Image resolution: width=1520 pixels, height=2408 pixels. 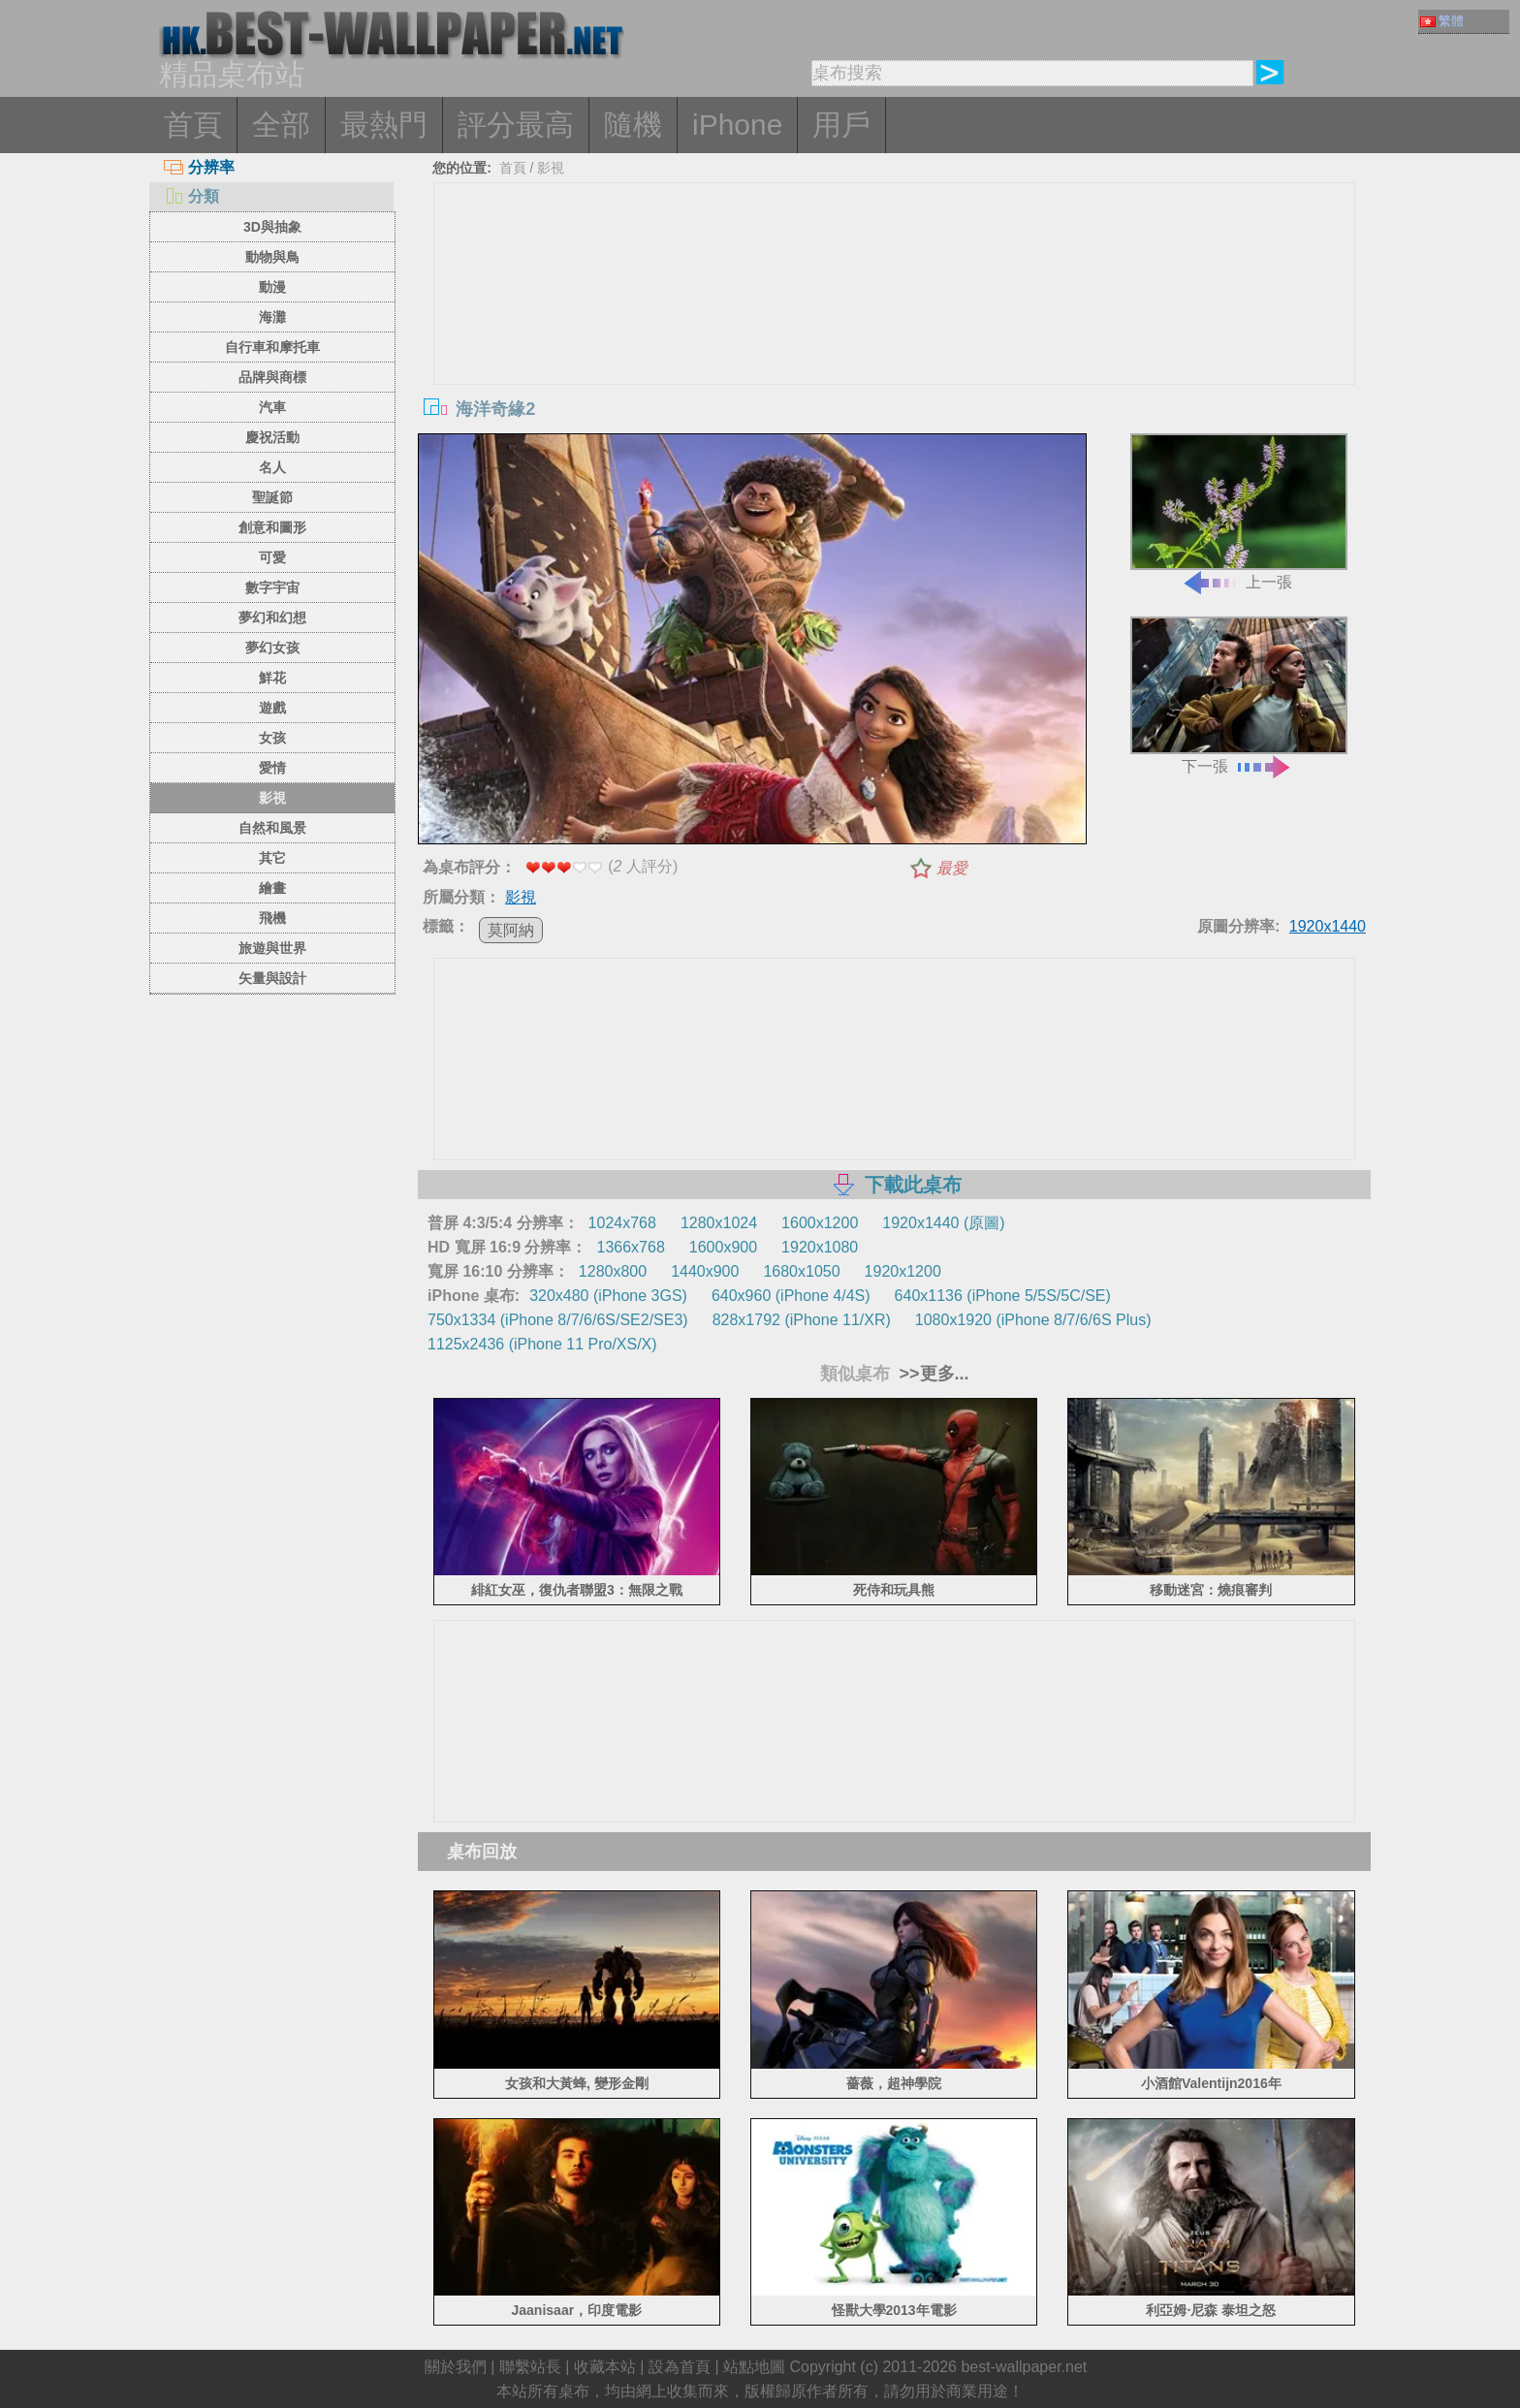 I want to click on 上一張, so click(x=1238, y=512).